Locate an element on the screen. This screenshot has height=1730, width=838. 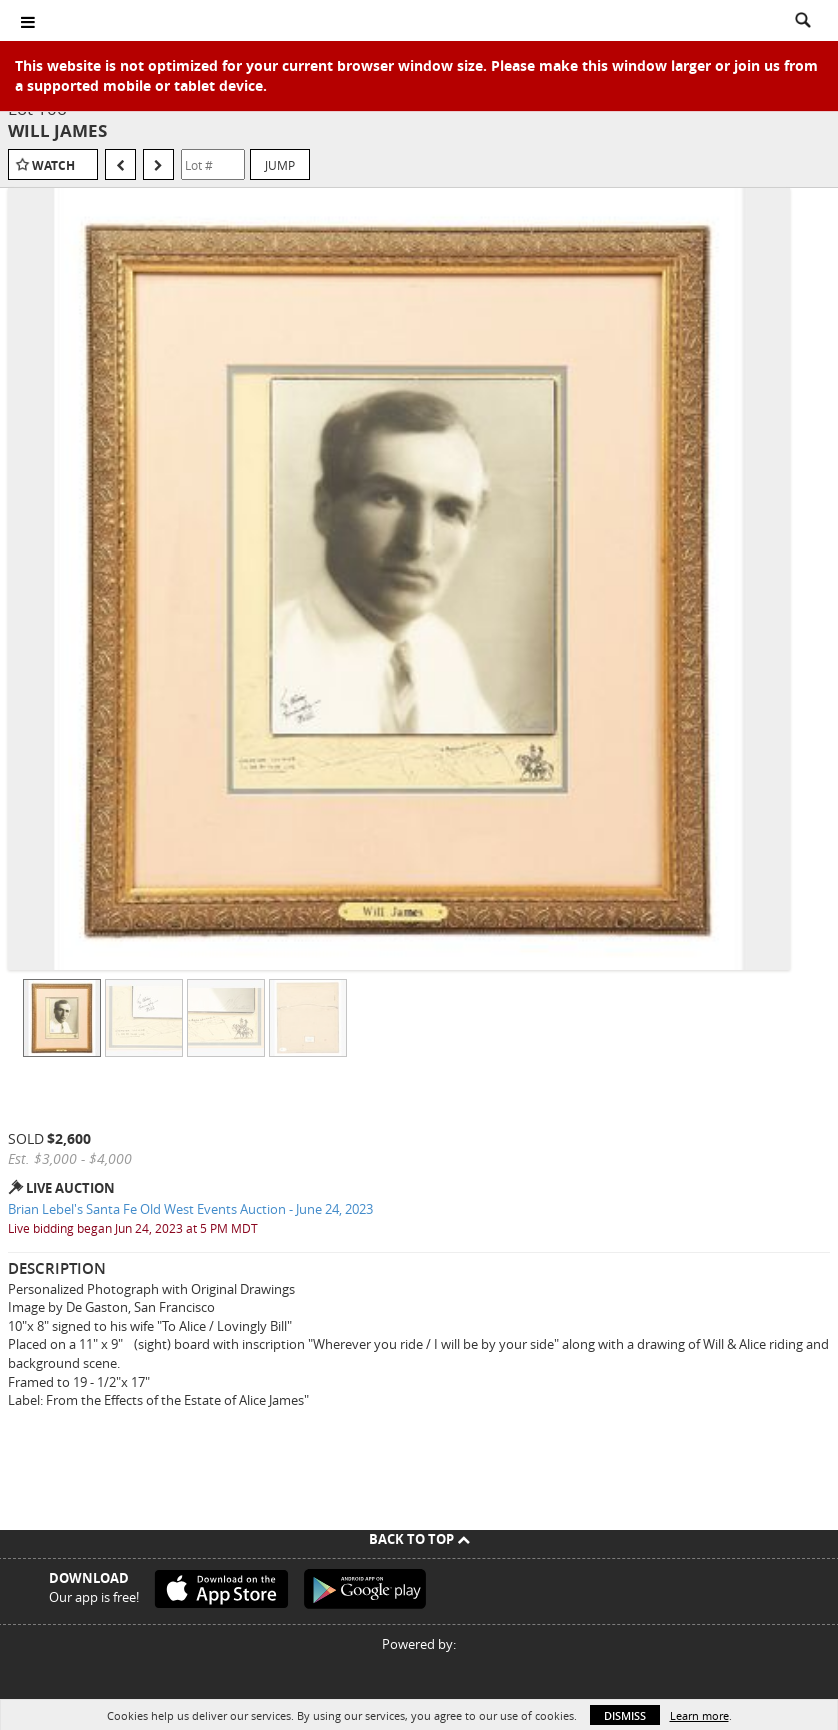
Dismiss is located at coordinates (625, 1715).